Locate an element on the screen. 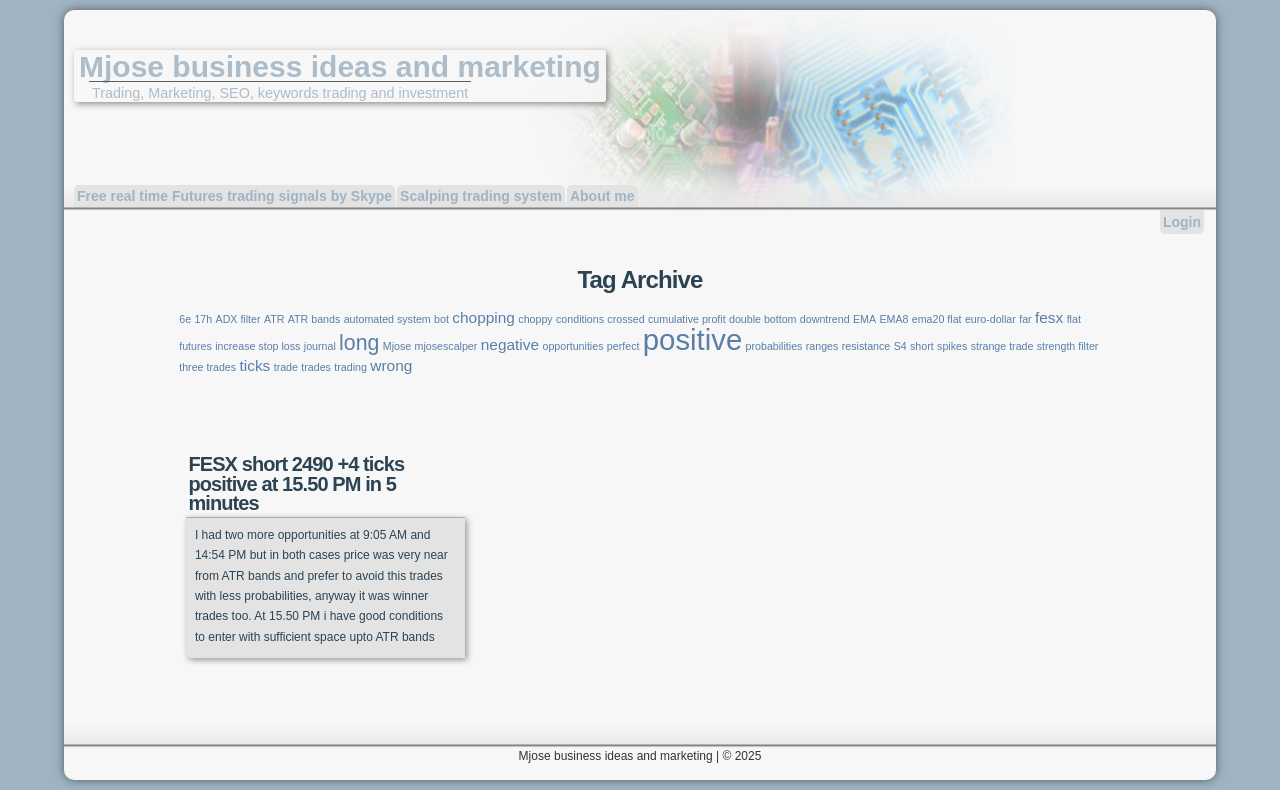  euro-dollar [euro-dollar (1 item)] is located at coordinates (990, 319).